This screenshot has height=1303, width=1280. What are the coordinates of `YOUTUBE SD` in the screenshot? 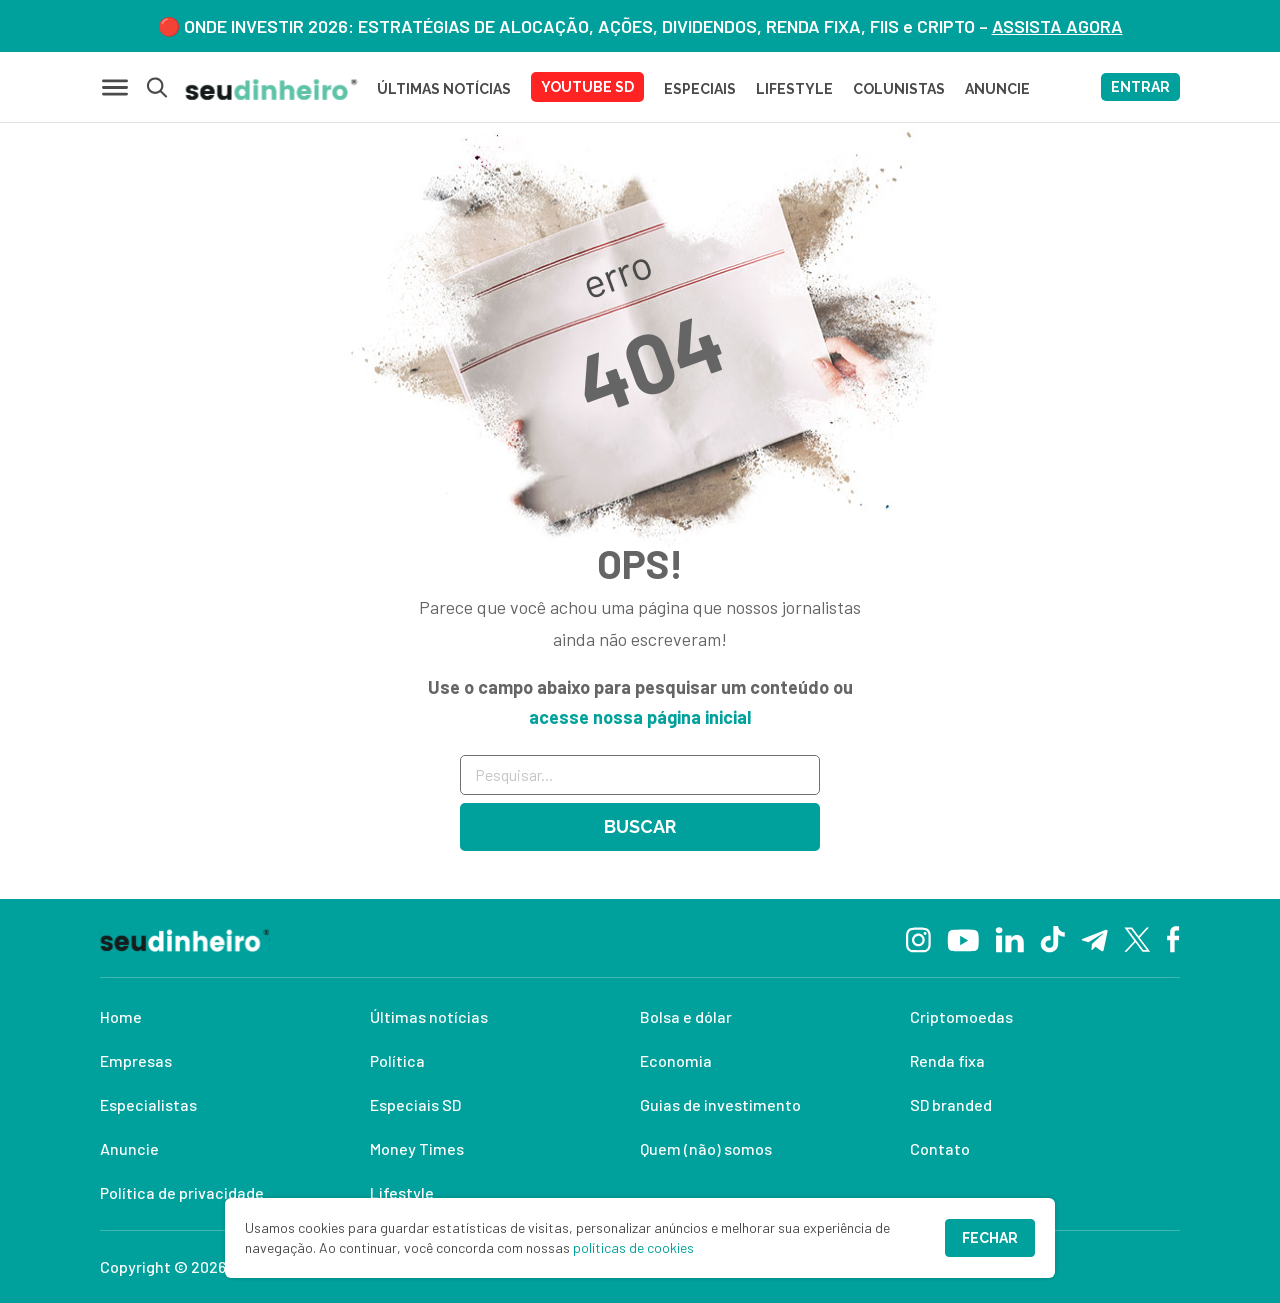 It's located at (587, 87).